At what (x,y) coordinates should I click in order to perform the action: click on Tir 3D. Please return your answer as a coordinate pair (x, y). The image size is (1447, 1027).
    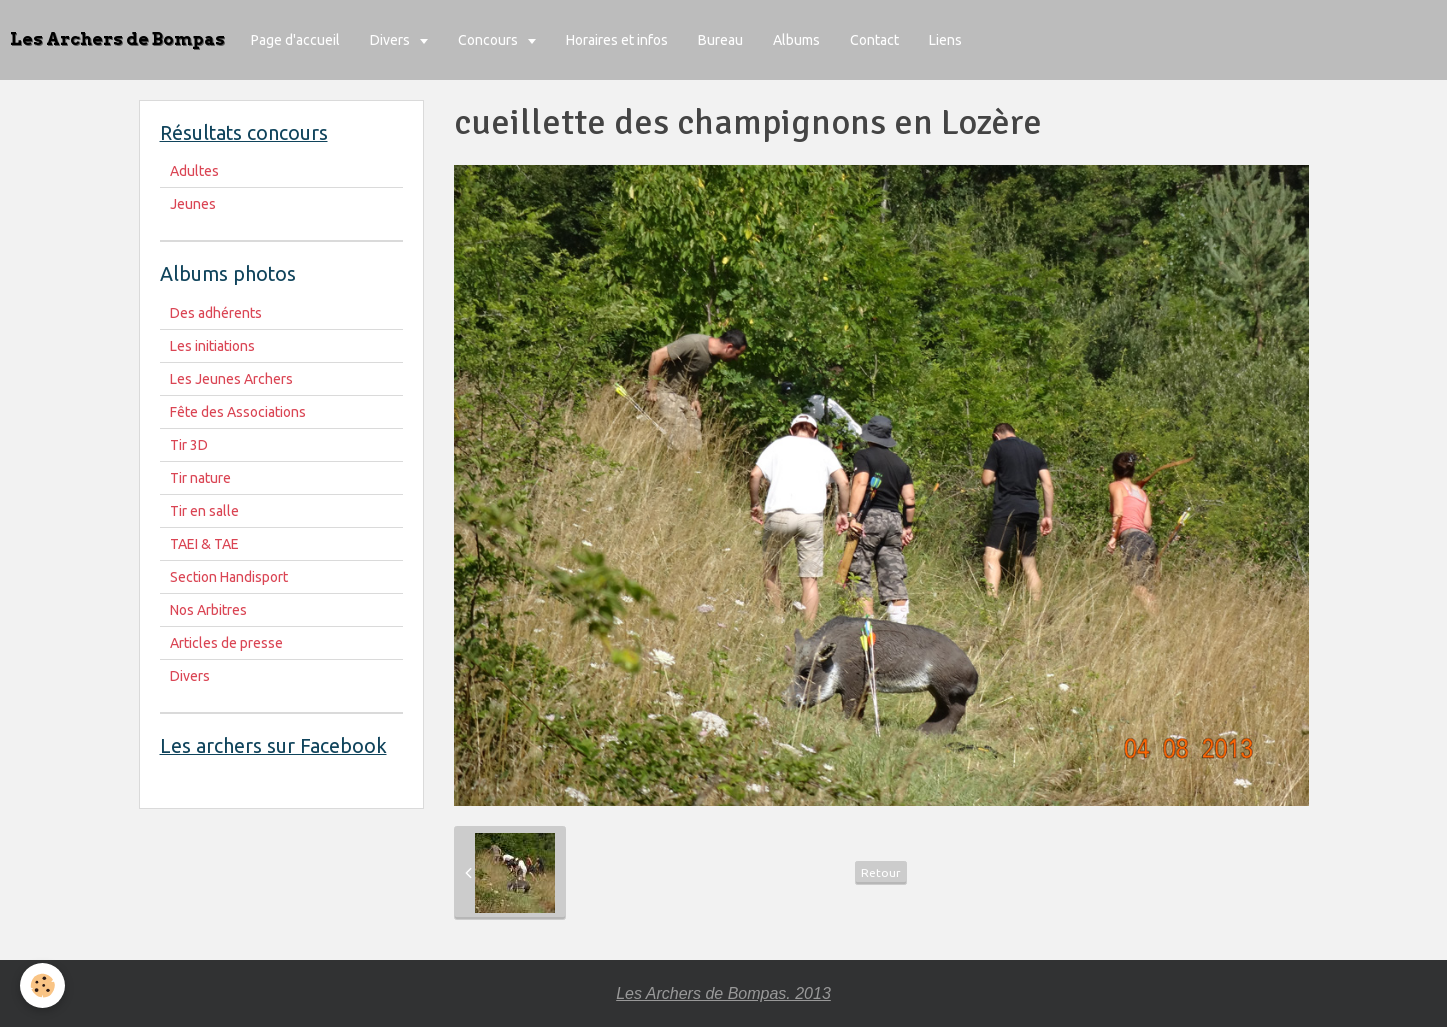
    Looking at the image, I should click on (189, 445).